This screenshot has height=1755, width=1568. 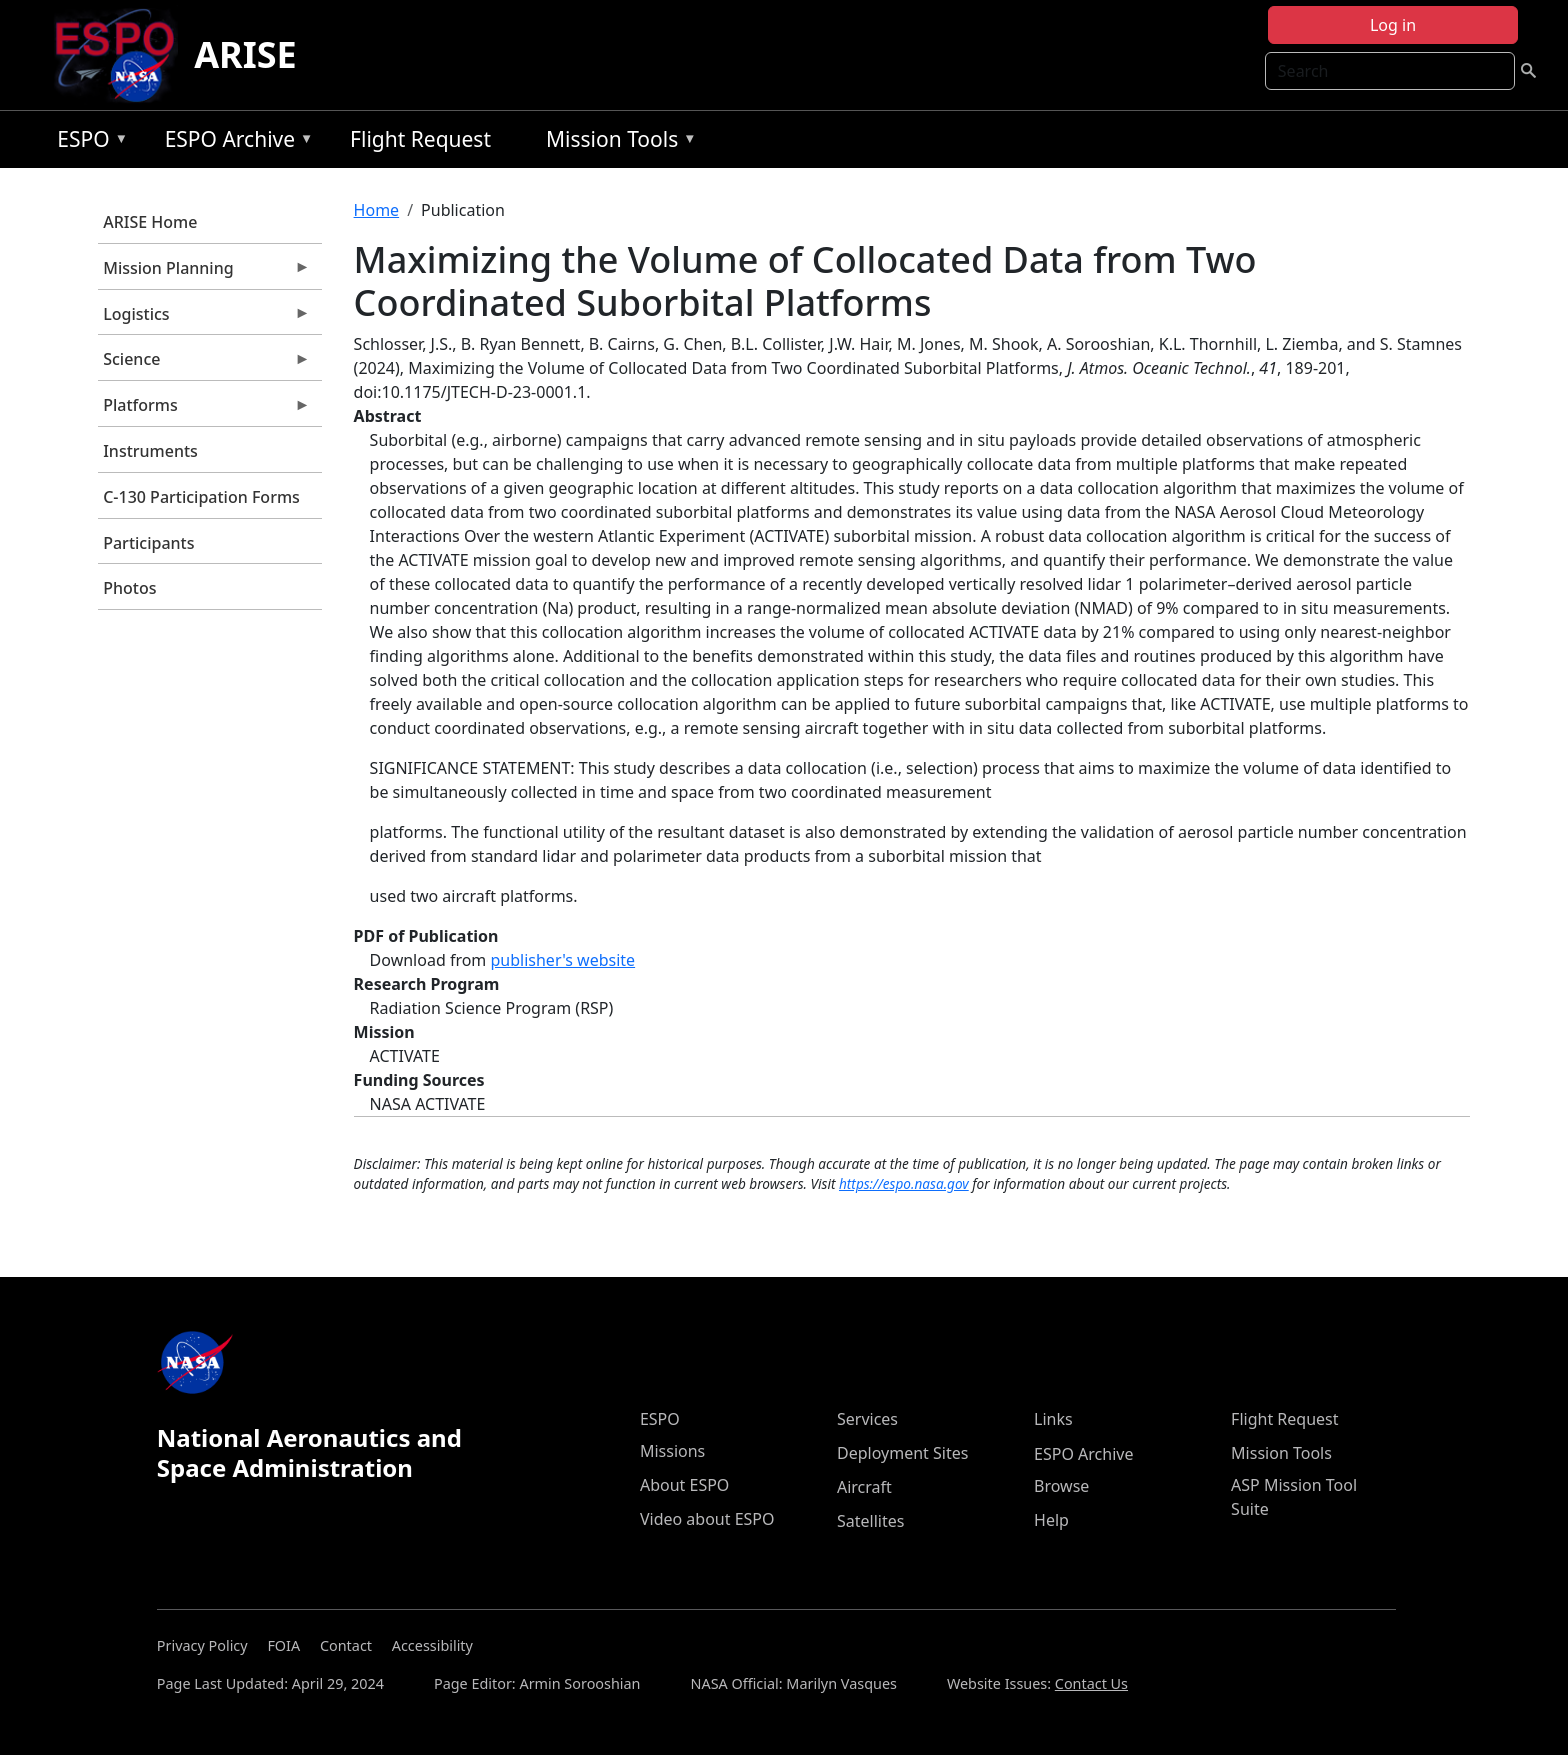 I want to click on Participants, so click(x=148, y=543).